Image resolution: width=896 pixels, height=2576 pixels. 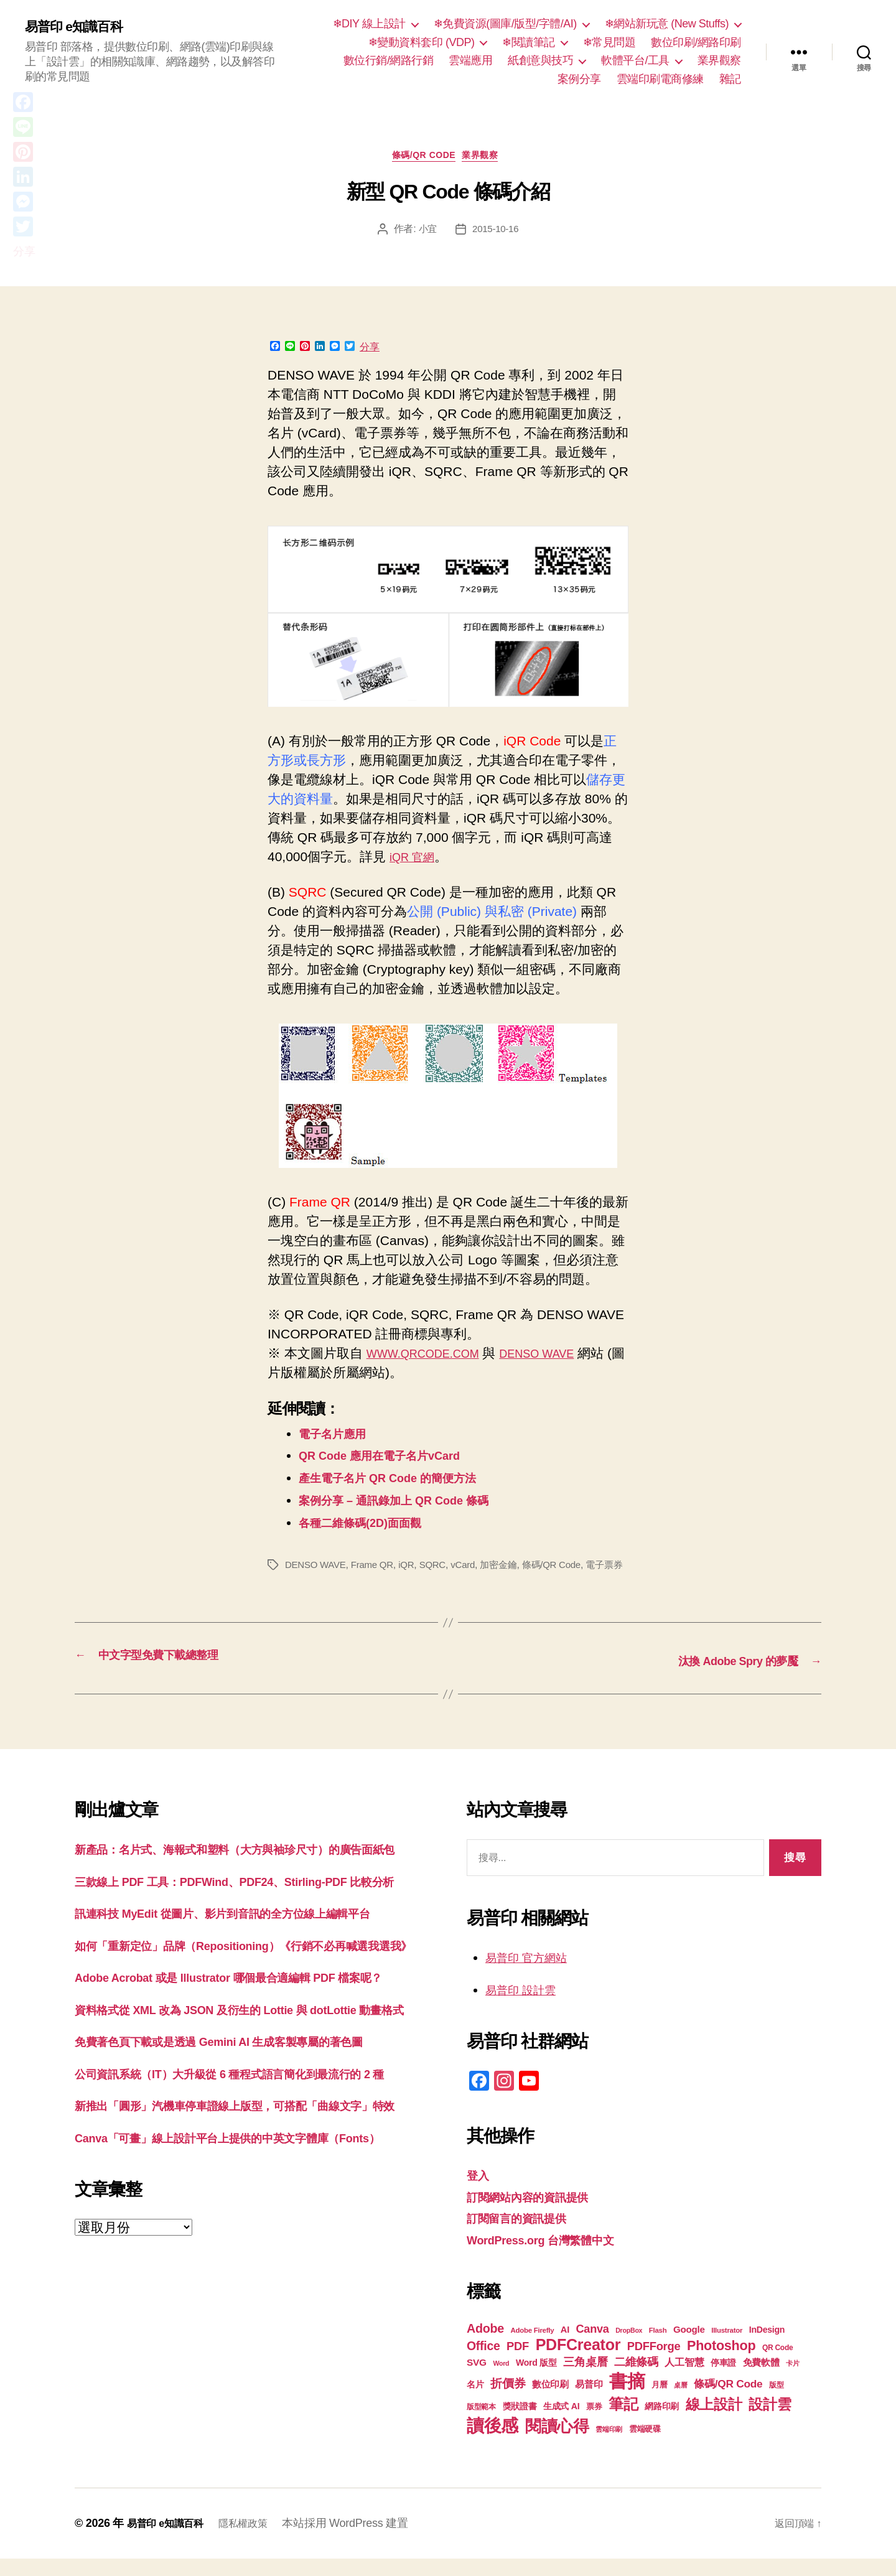 I want to click on 易普印 e知識百科, so click(x=80, y=26).